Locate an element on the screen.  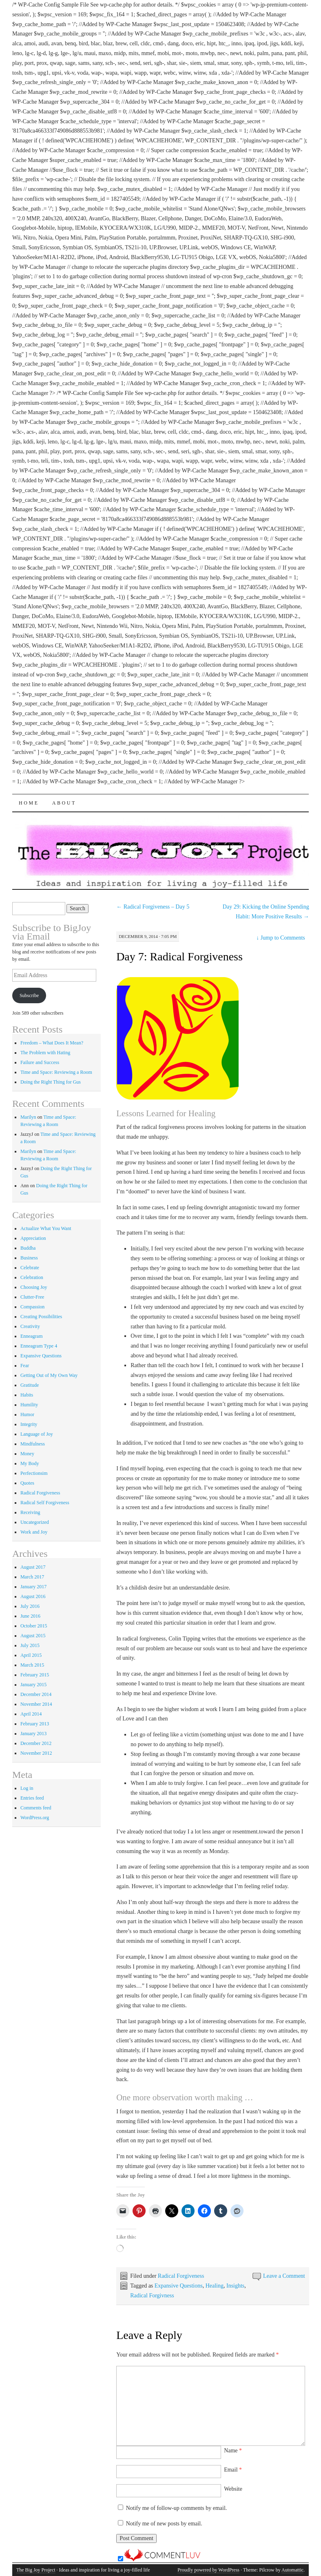
August 2017 is located at coordinates (33, 1567).